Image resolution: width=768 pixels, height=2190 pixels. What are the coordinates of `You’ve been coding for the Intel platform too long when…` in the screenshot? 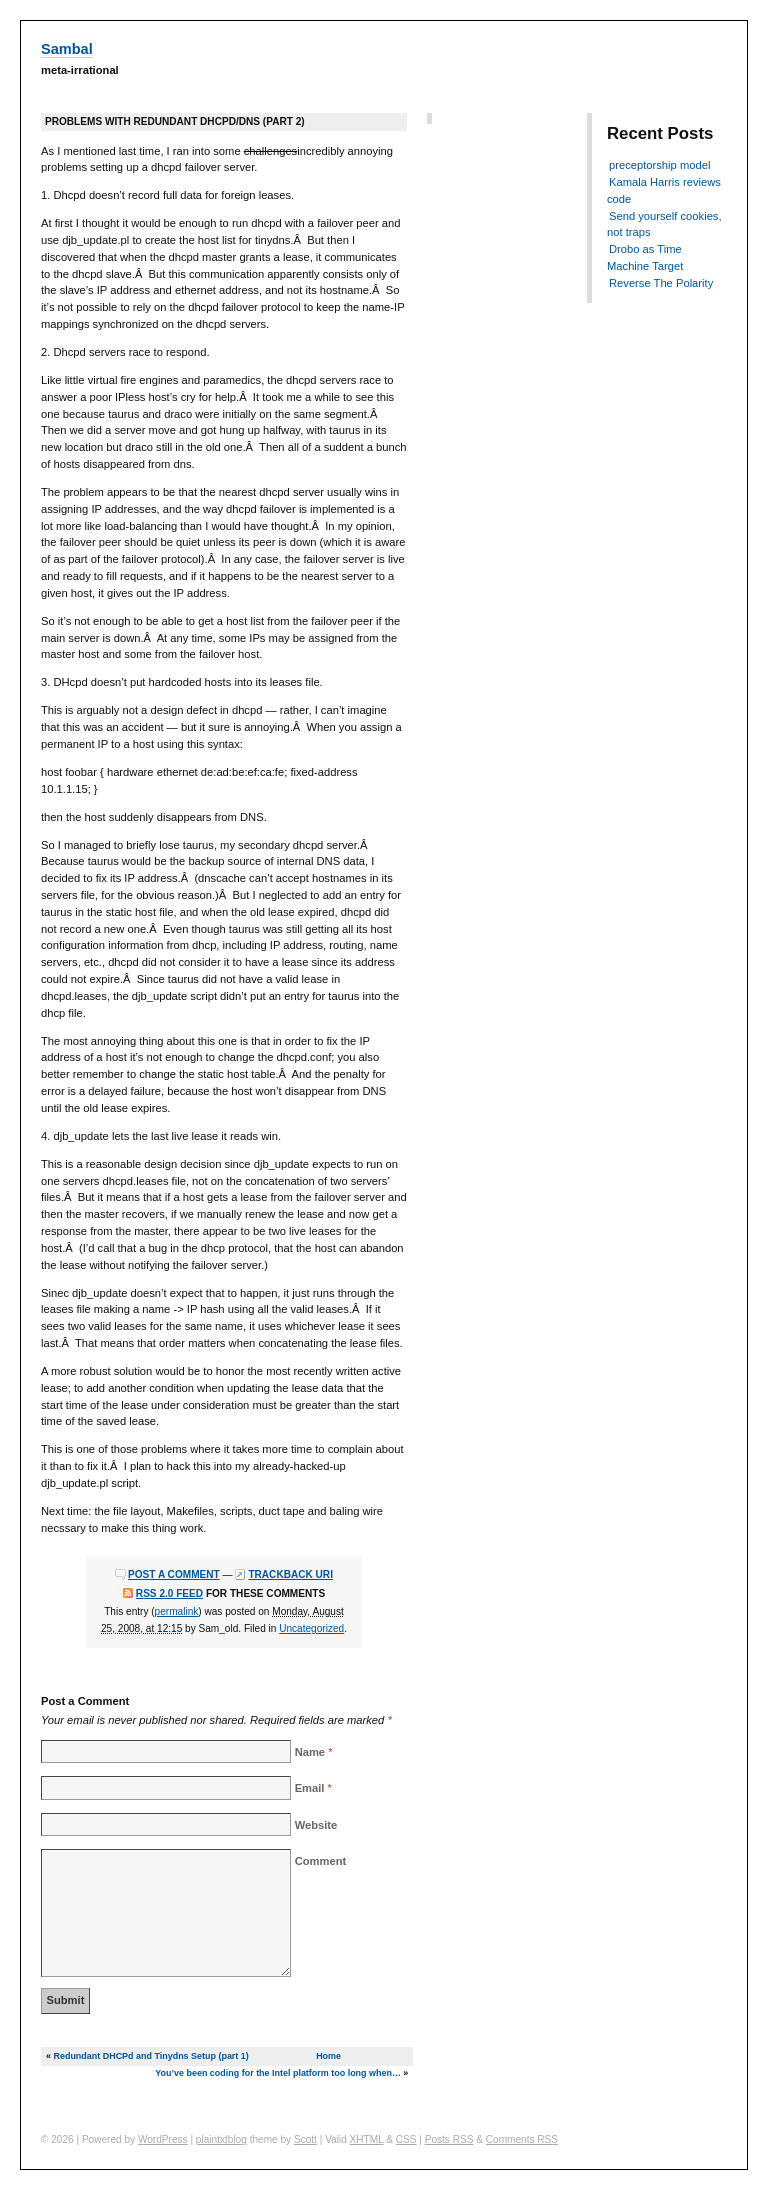 It's located at (278, 2073).